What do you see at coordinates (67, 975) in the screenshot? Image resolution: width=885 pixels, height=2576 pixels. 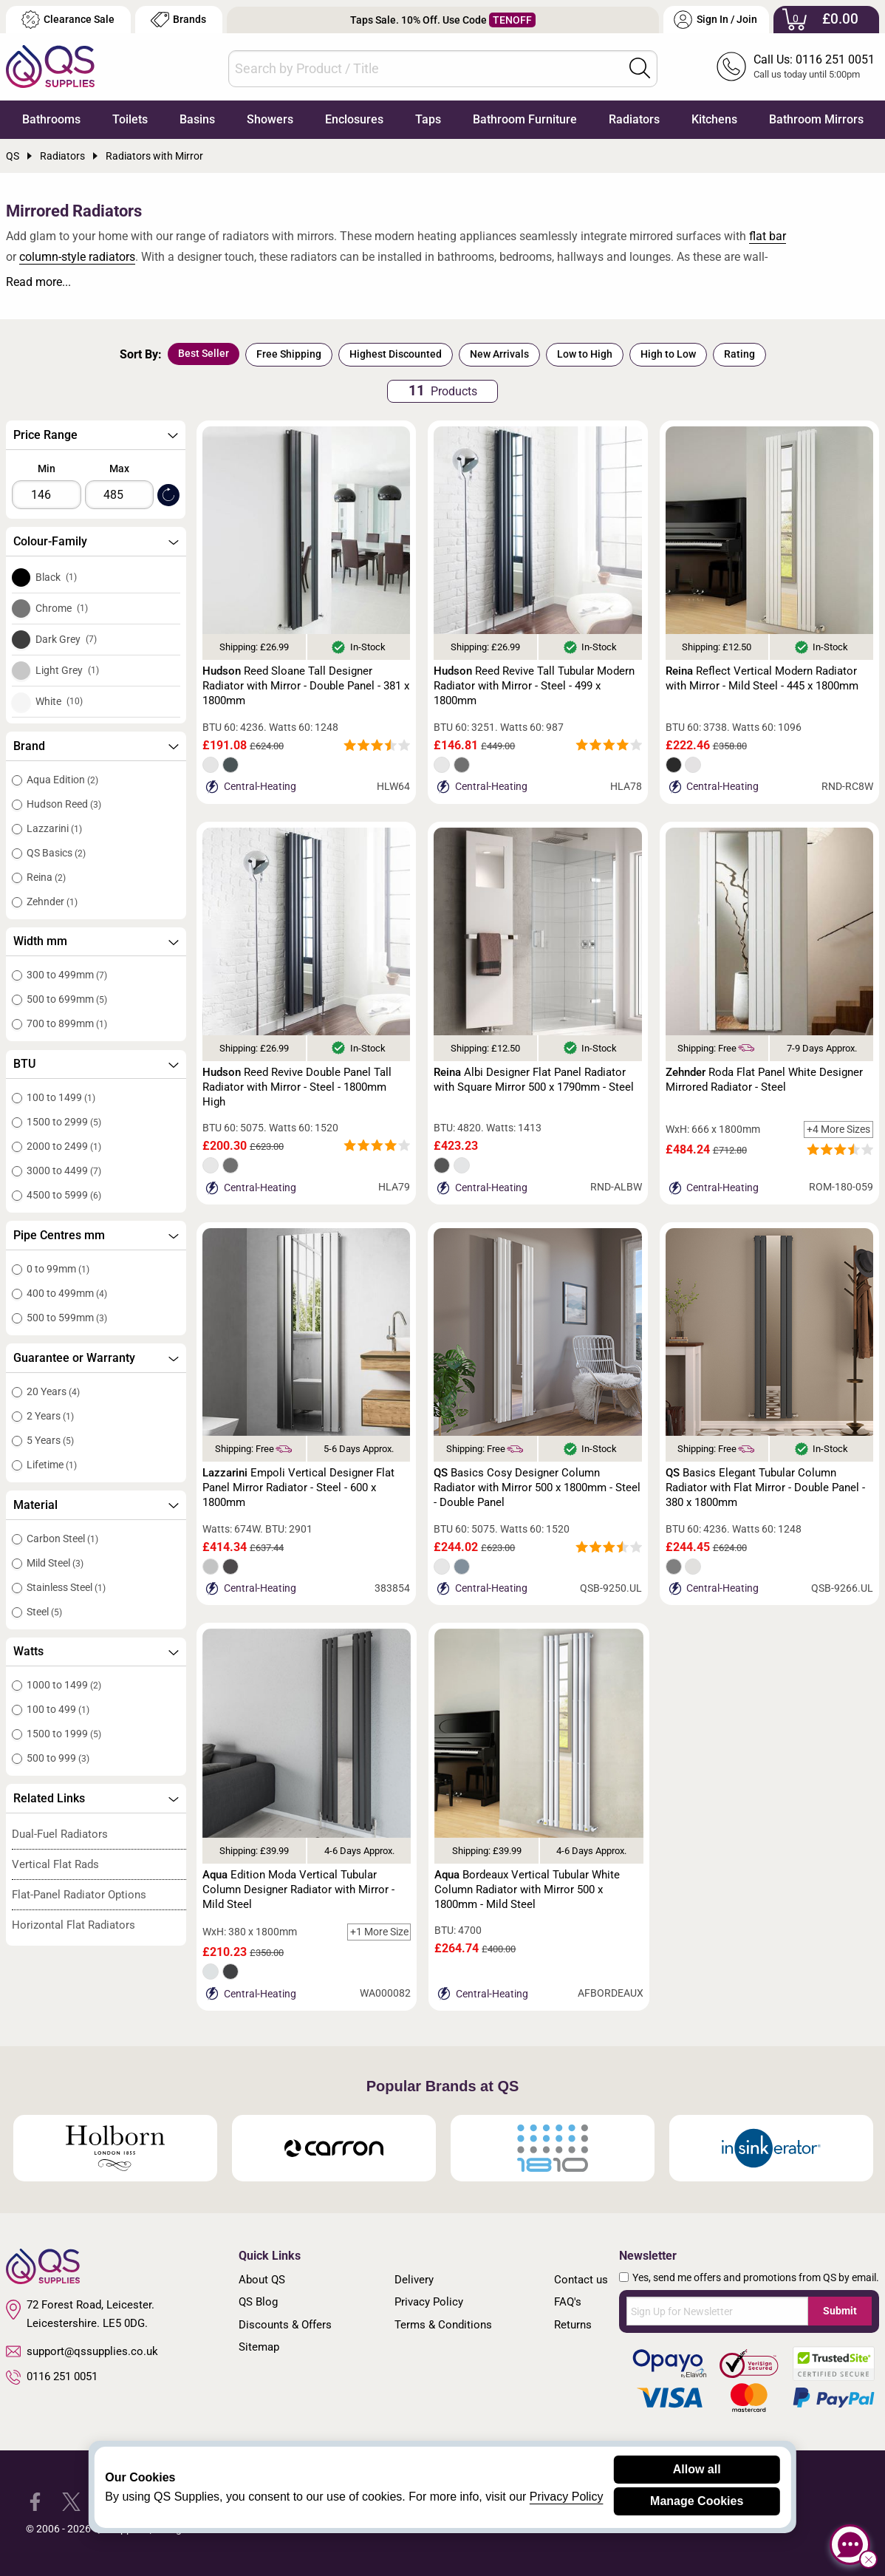 I see `300 to 499mm` at bounding box center [67, 975].